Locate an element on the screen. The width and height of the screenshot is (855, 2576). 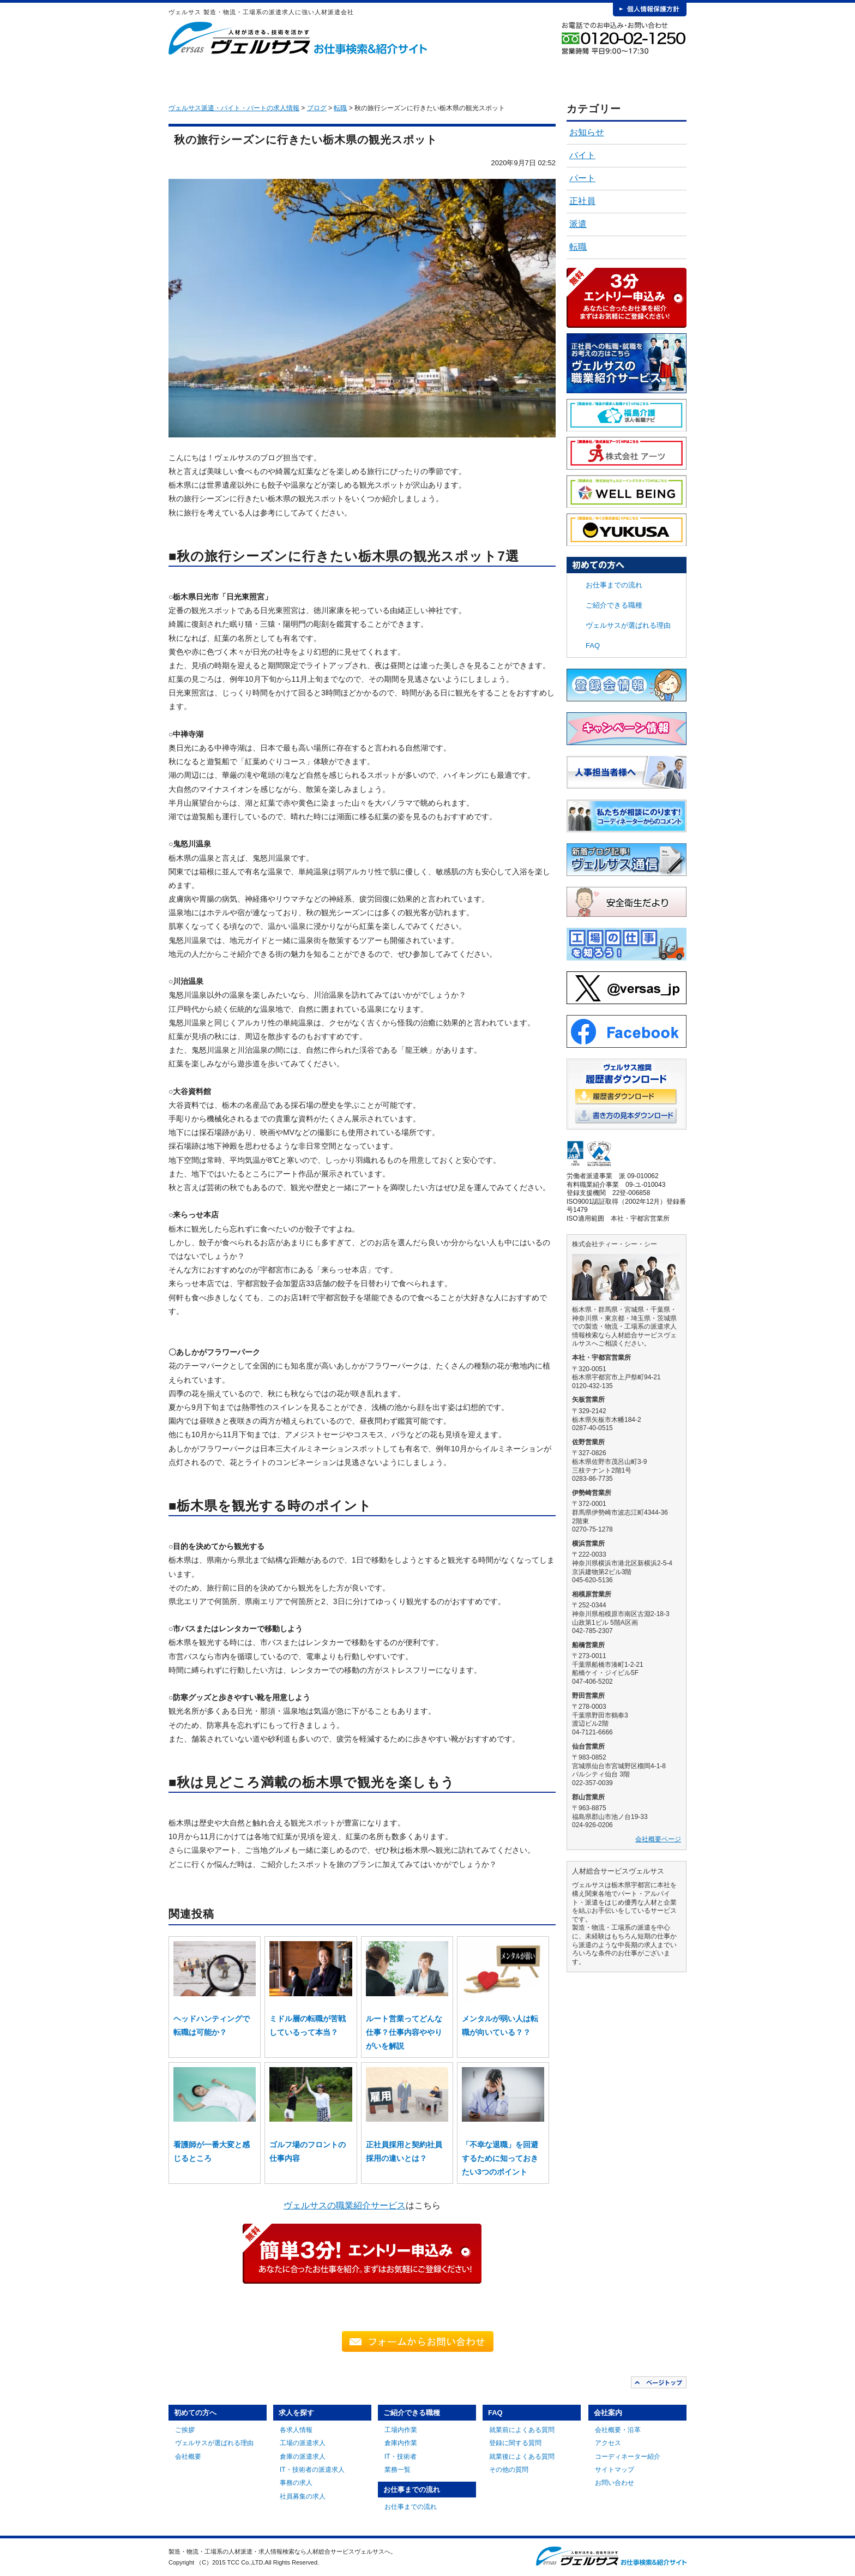
就業前によくある質問 is located at coordinates (522, 2430).